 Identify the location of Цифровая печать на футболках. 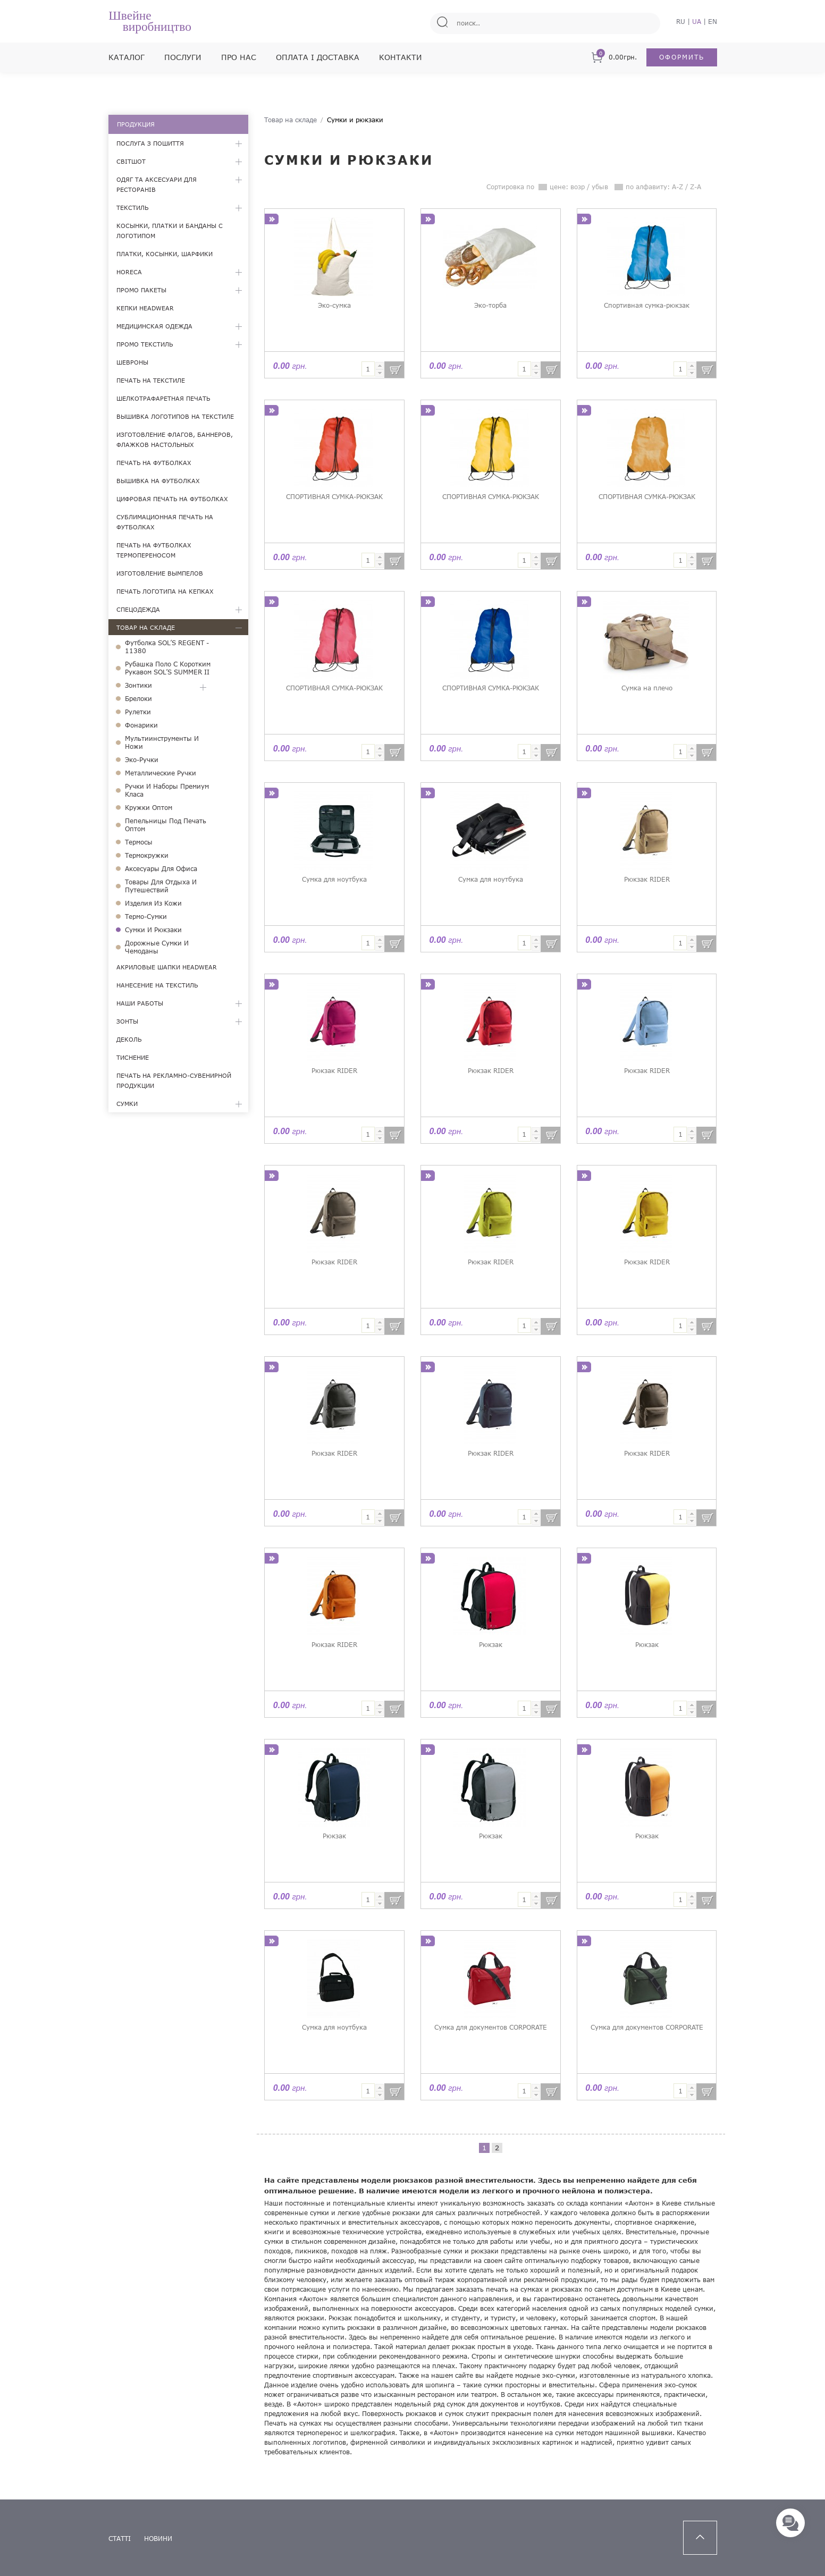
(172, 498).